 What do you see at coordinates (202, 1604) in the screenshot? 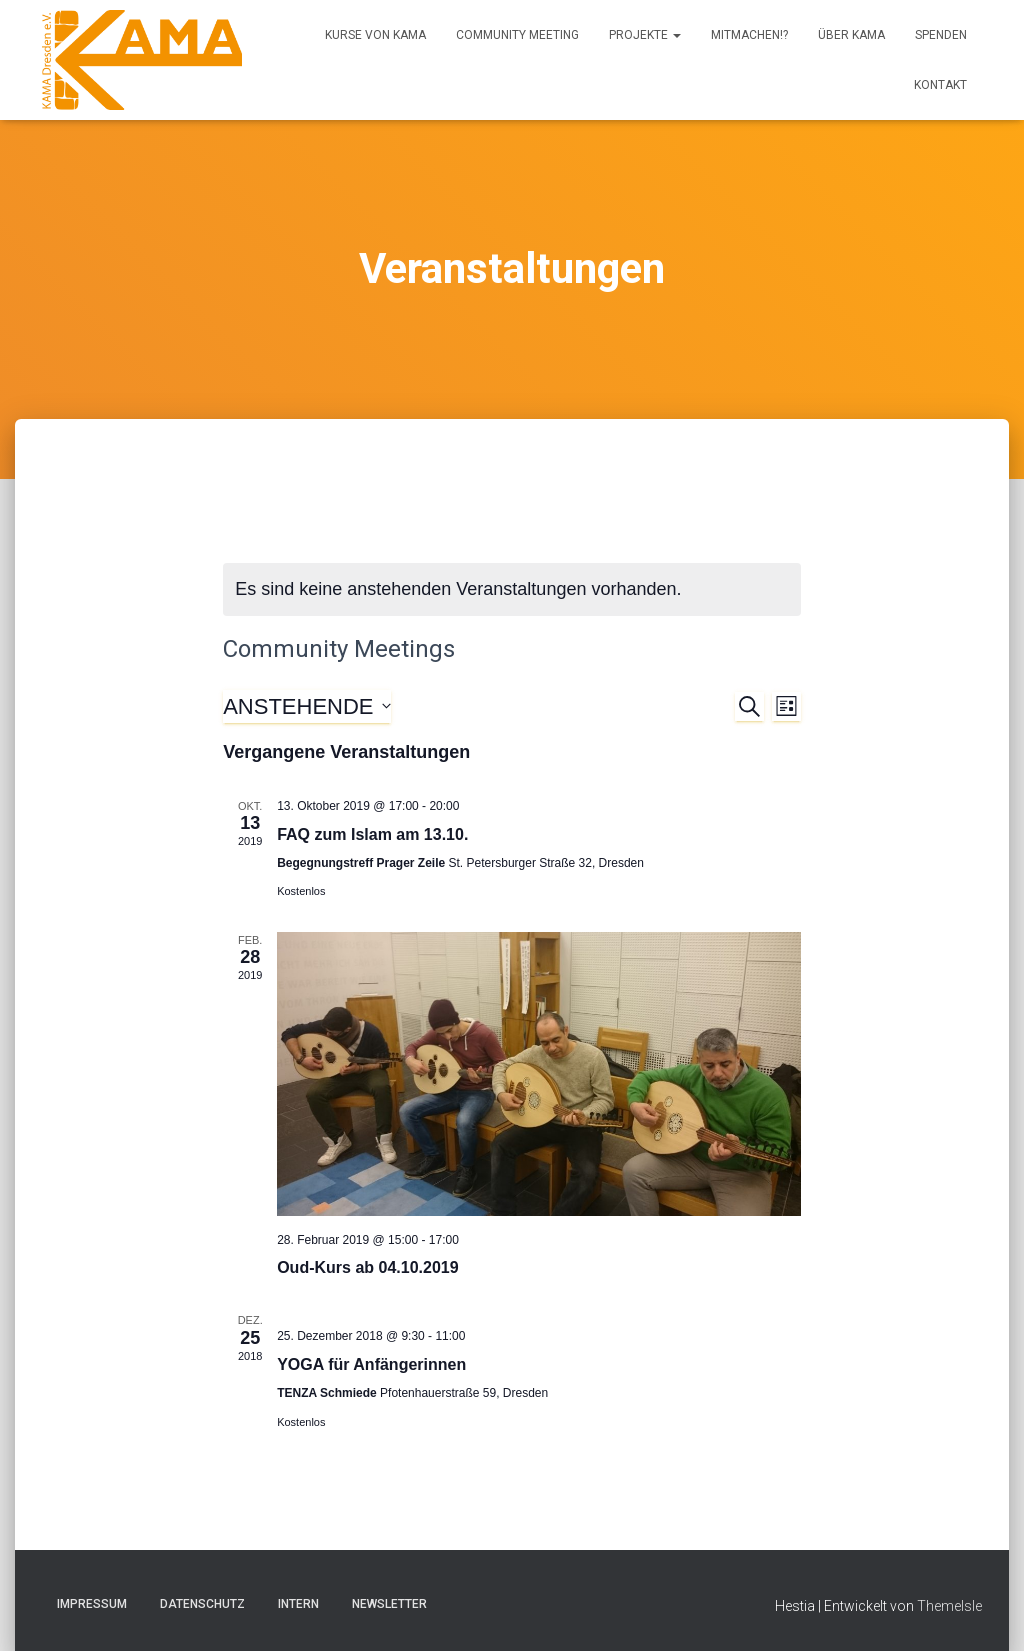
I see `Datenschutz` at bounding box center [202, 1604].